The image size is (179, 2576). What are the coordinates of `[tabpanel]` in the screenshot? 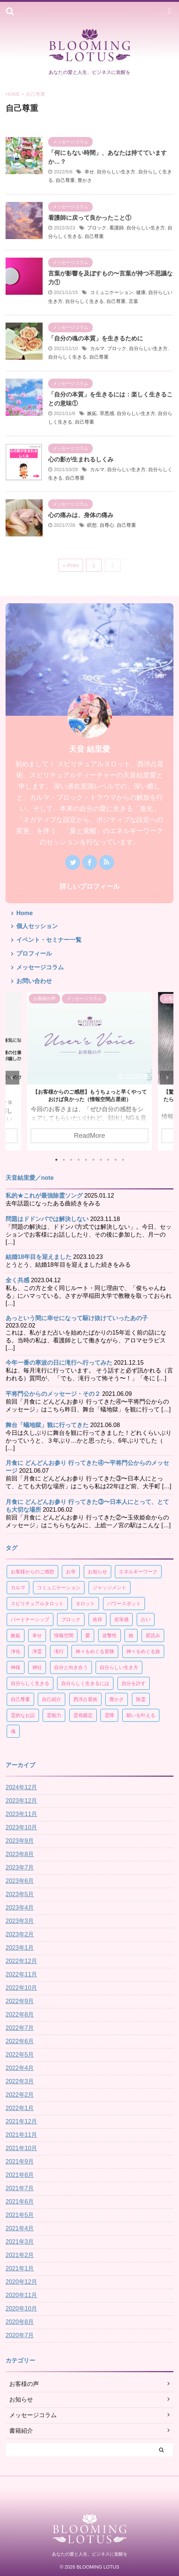 It's located at (89, 1071).